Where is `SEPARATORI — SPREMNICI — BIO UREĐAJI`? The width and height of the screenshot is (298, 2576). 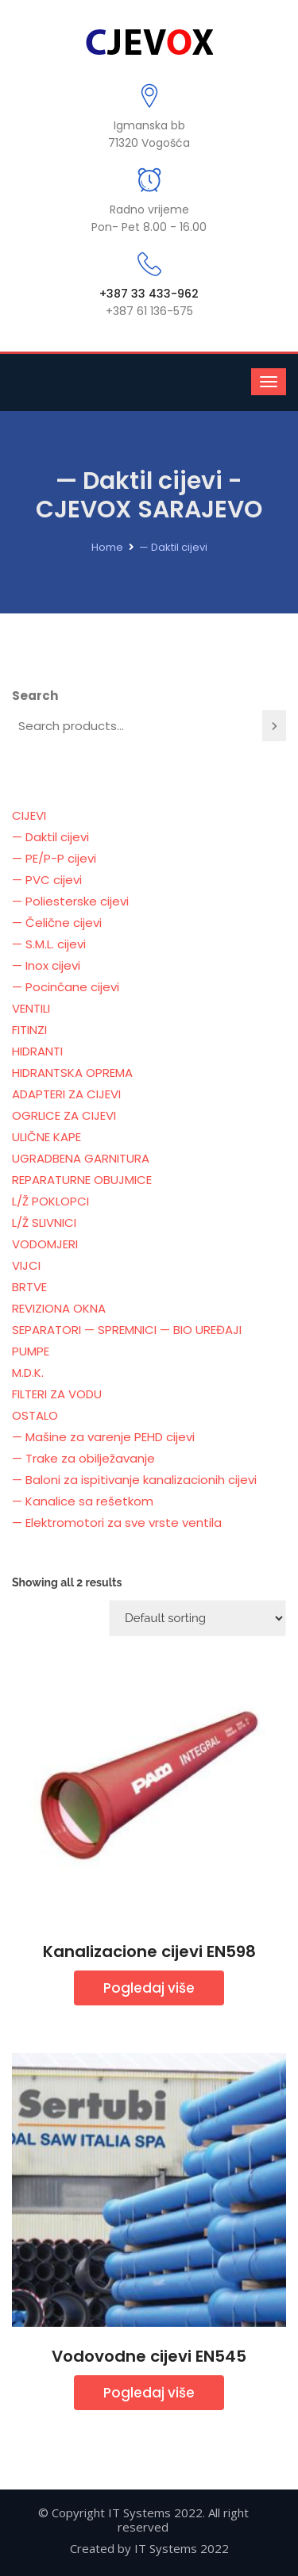 SEPARATORI — SPREMNICI — BIO UREĐAJI is located at coordinates (127, 1329).